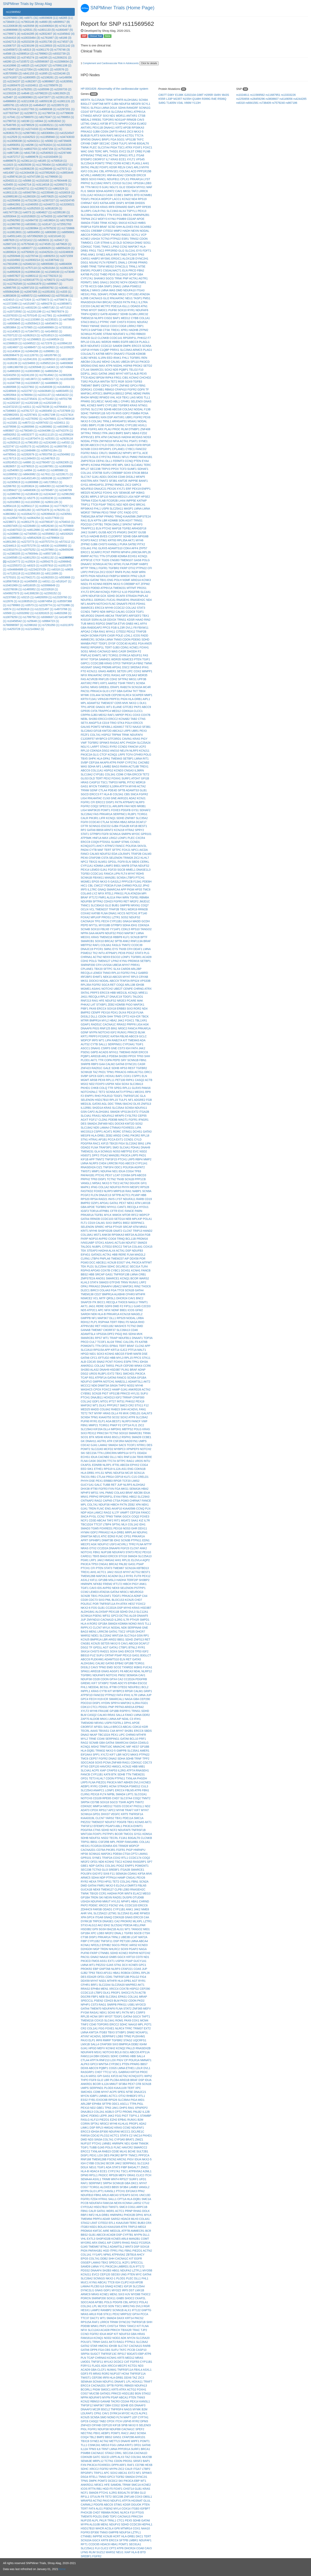  Describe the element at coordinates (96, 587) in the screenshot. I see `PDE6D` at that location.